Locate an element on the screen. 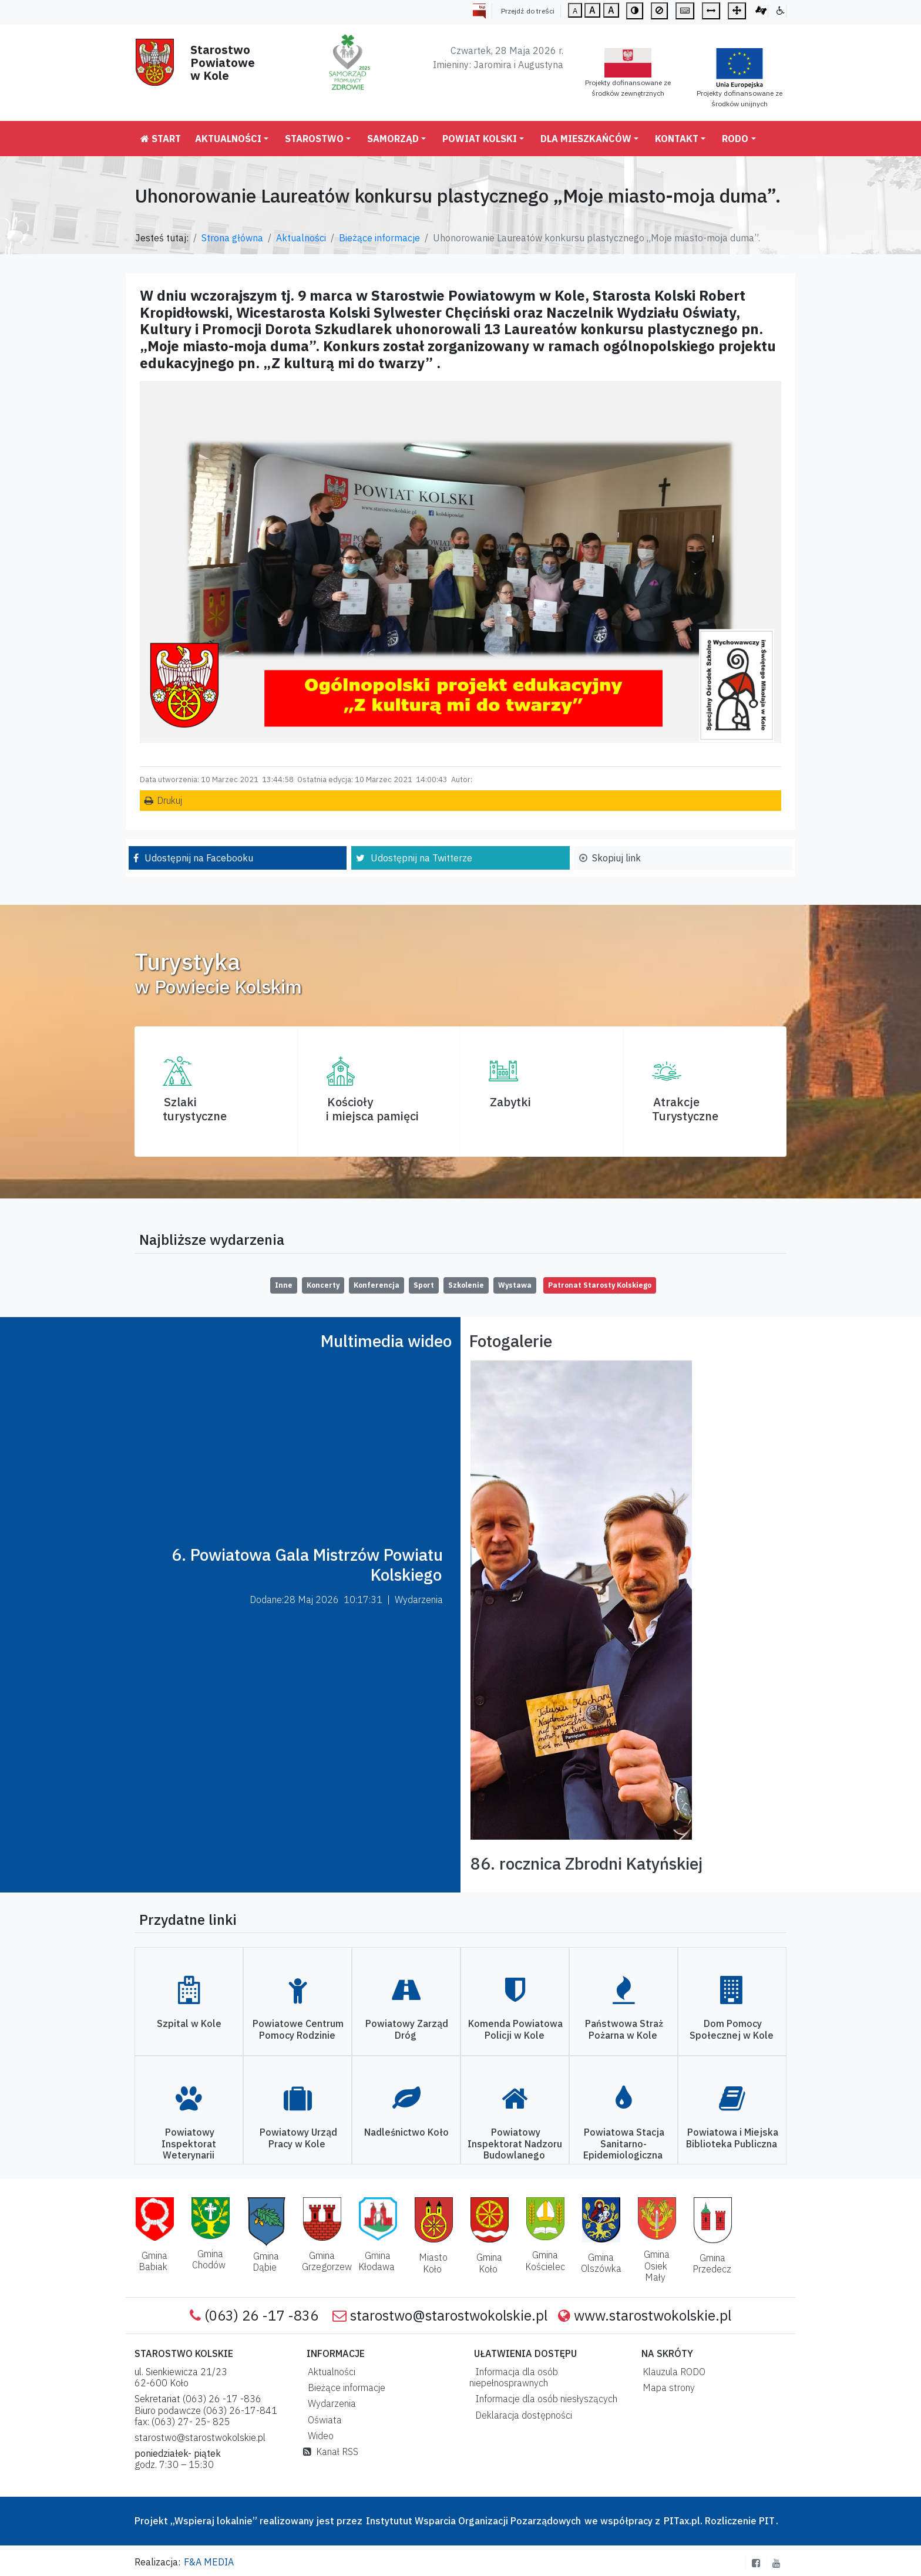  Koncerty is located at coordinates (323, 1285).